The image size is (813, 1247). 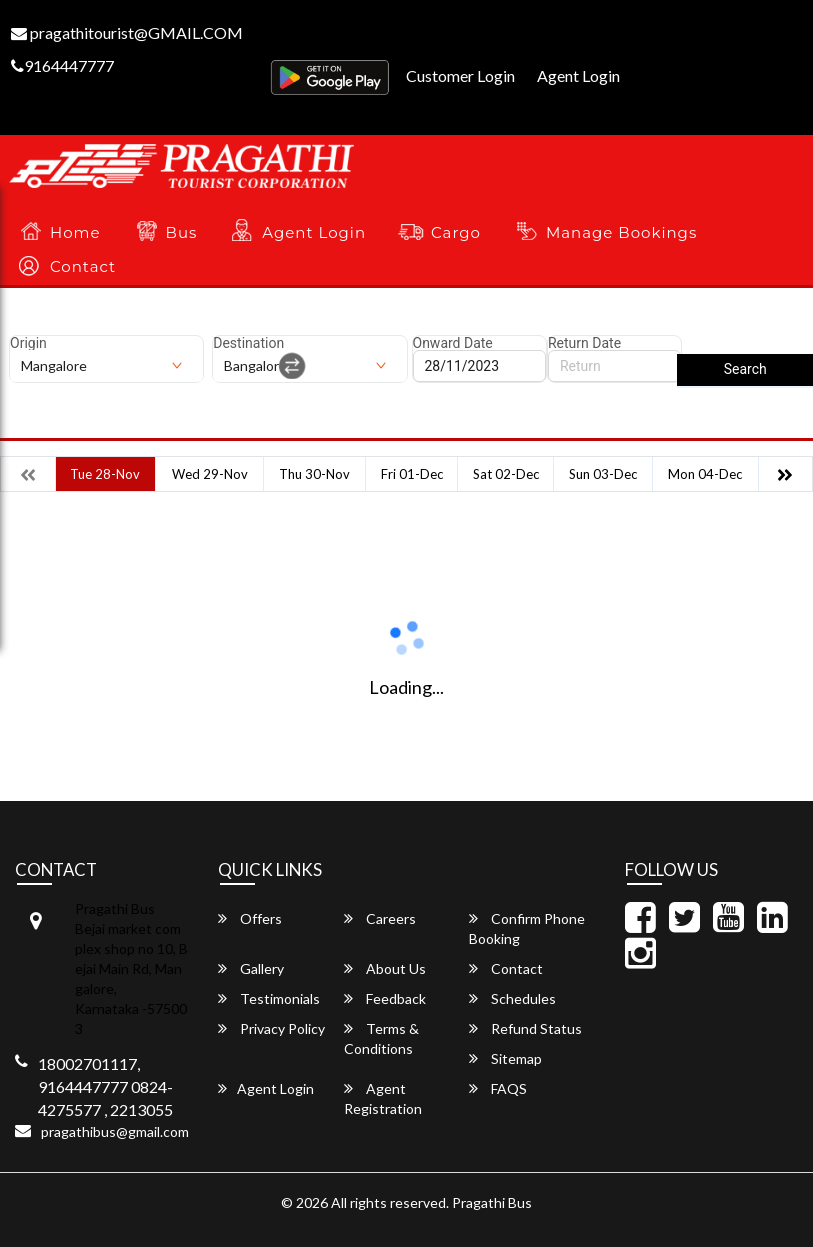 What do you see at coordinates (505, 1058) in the screenshot?
I see `Sitemap` at bounding box center [505, 1058].